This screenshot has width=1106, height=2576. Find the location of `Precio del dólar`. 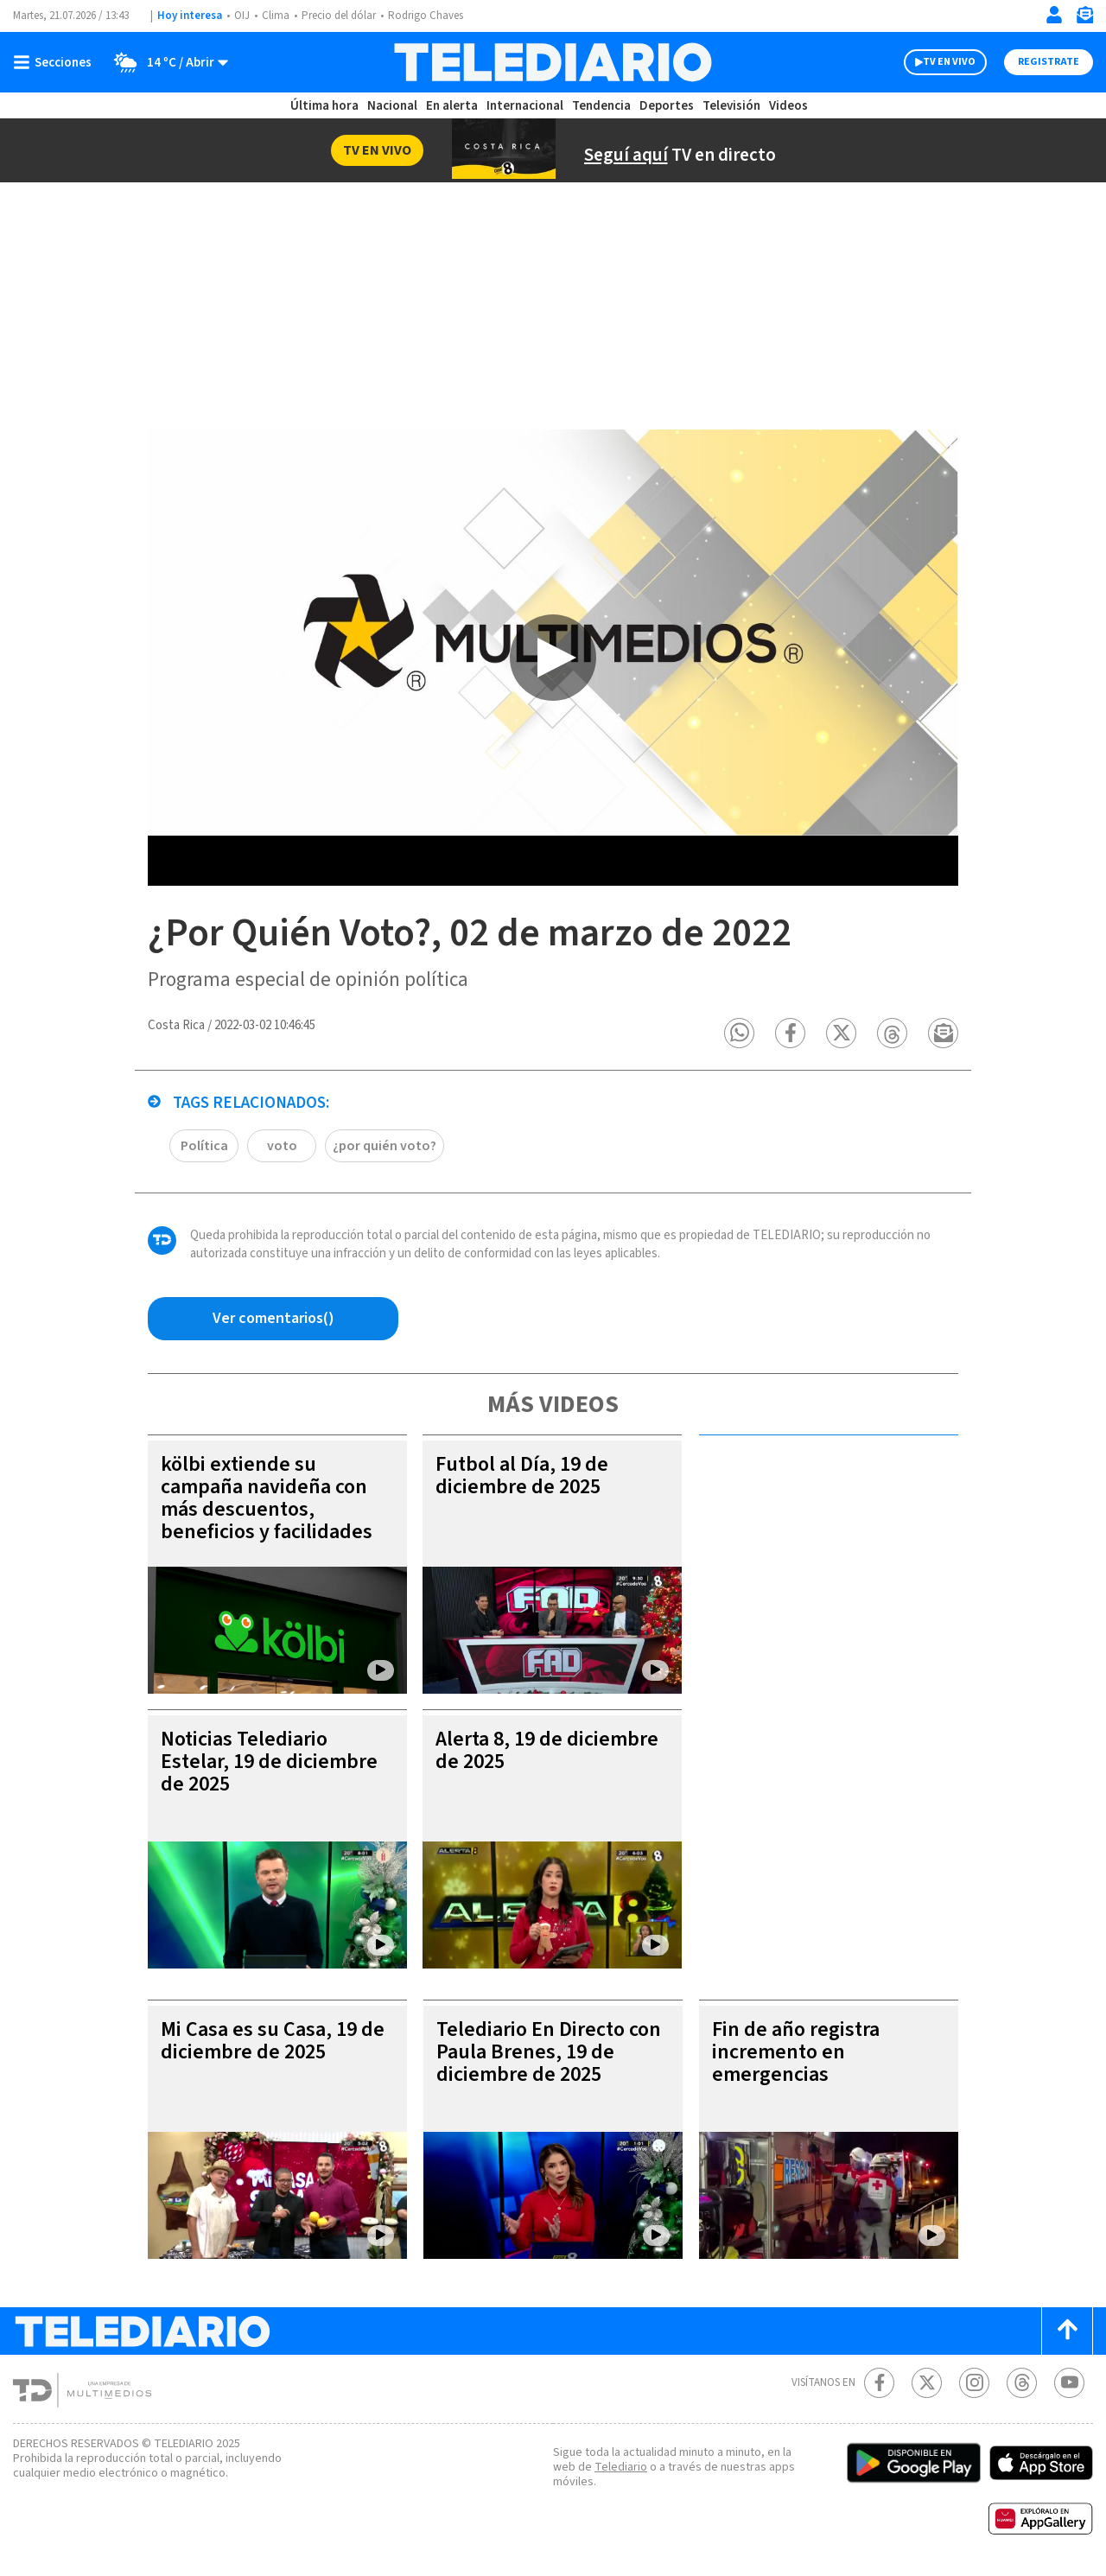

Precio del dólar is located at coordinates (339, 15).